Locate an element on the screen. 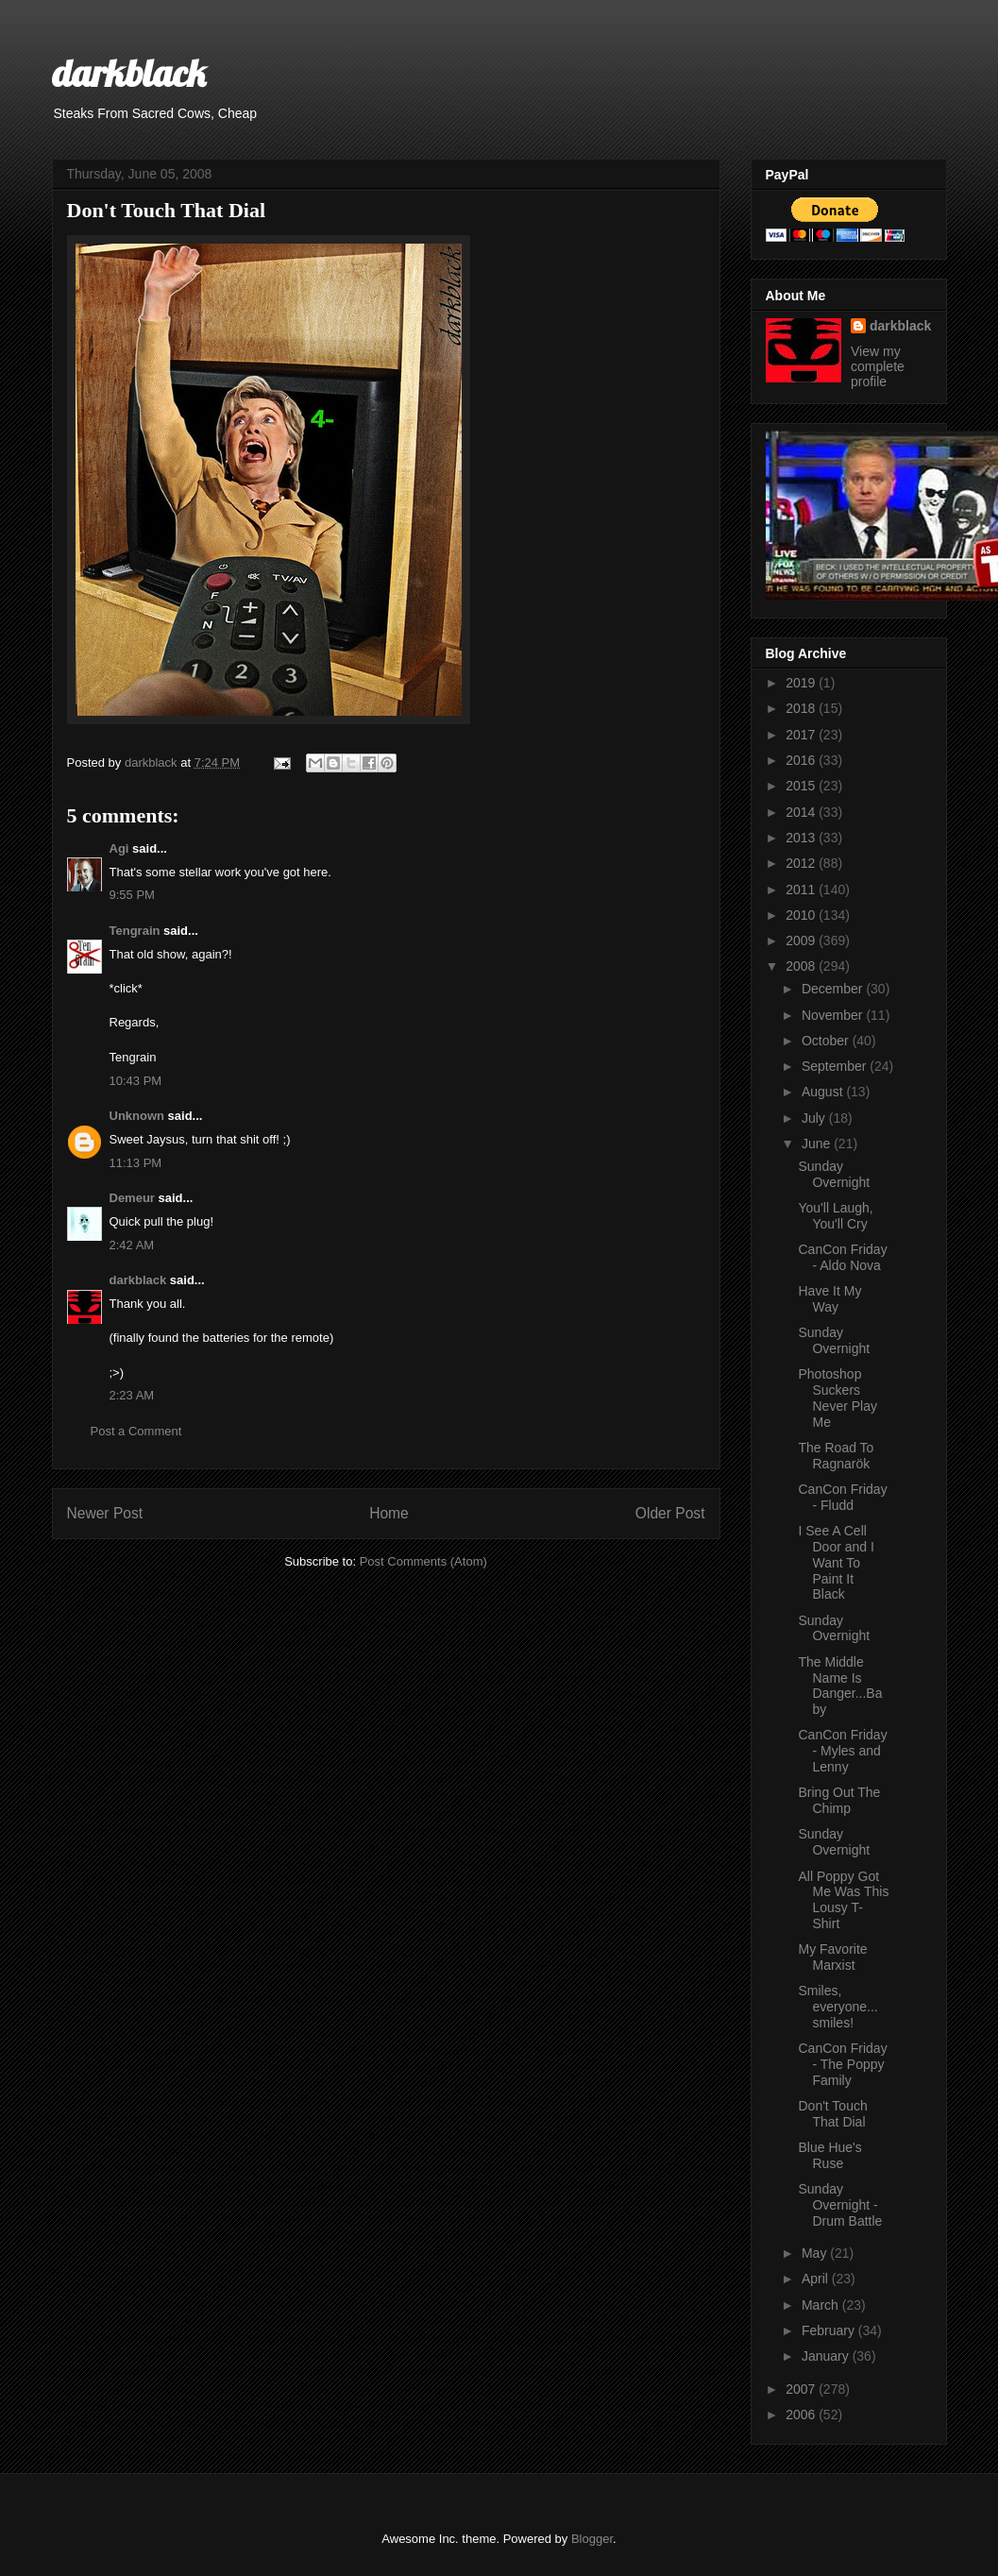  9:55 PM is located at coordinates (132, 895).